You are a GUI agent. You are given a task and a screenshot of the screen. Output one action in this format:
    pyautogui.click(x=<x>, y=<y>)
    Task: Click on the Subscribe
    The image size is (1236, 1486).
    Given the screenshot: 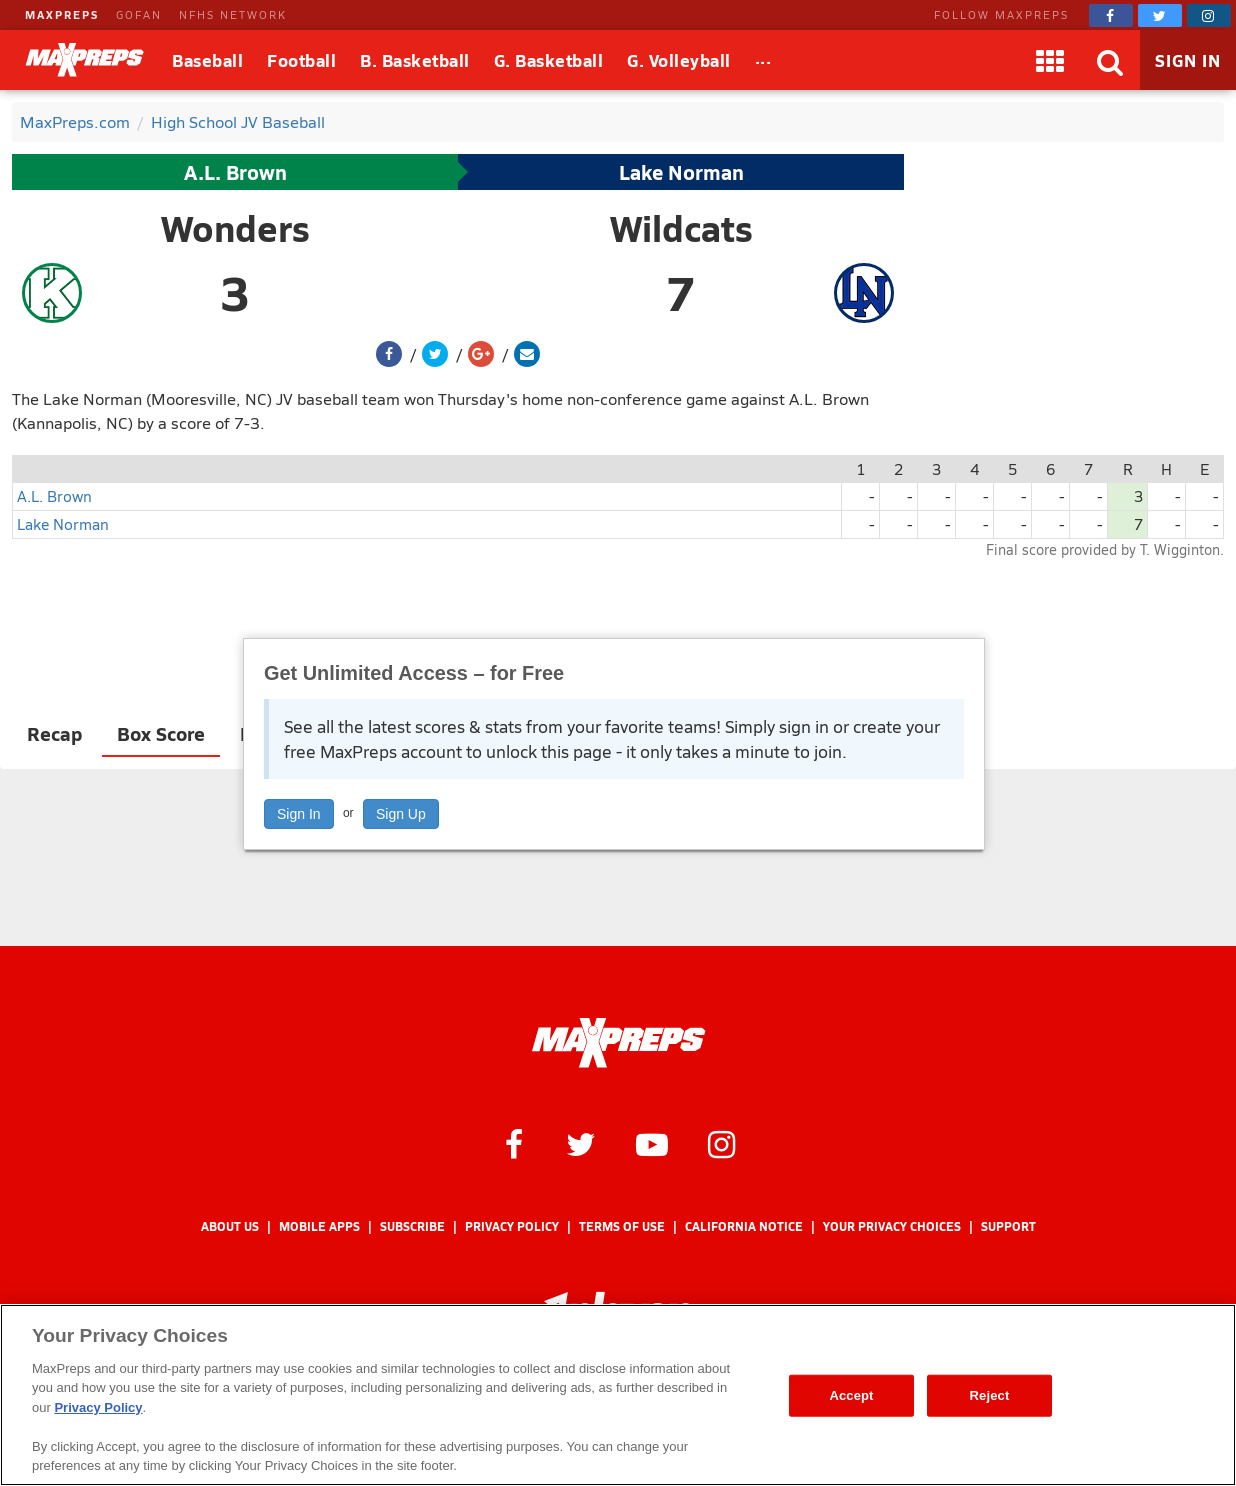 What is the action you would take?
    pyautogui.click(x=412, y=1226)
    